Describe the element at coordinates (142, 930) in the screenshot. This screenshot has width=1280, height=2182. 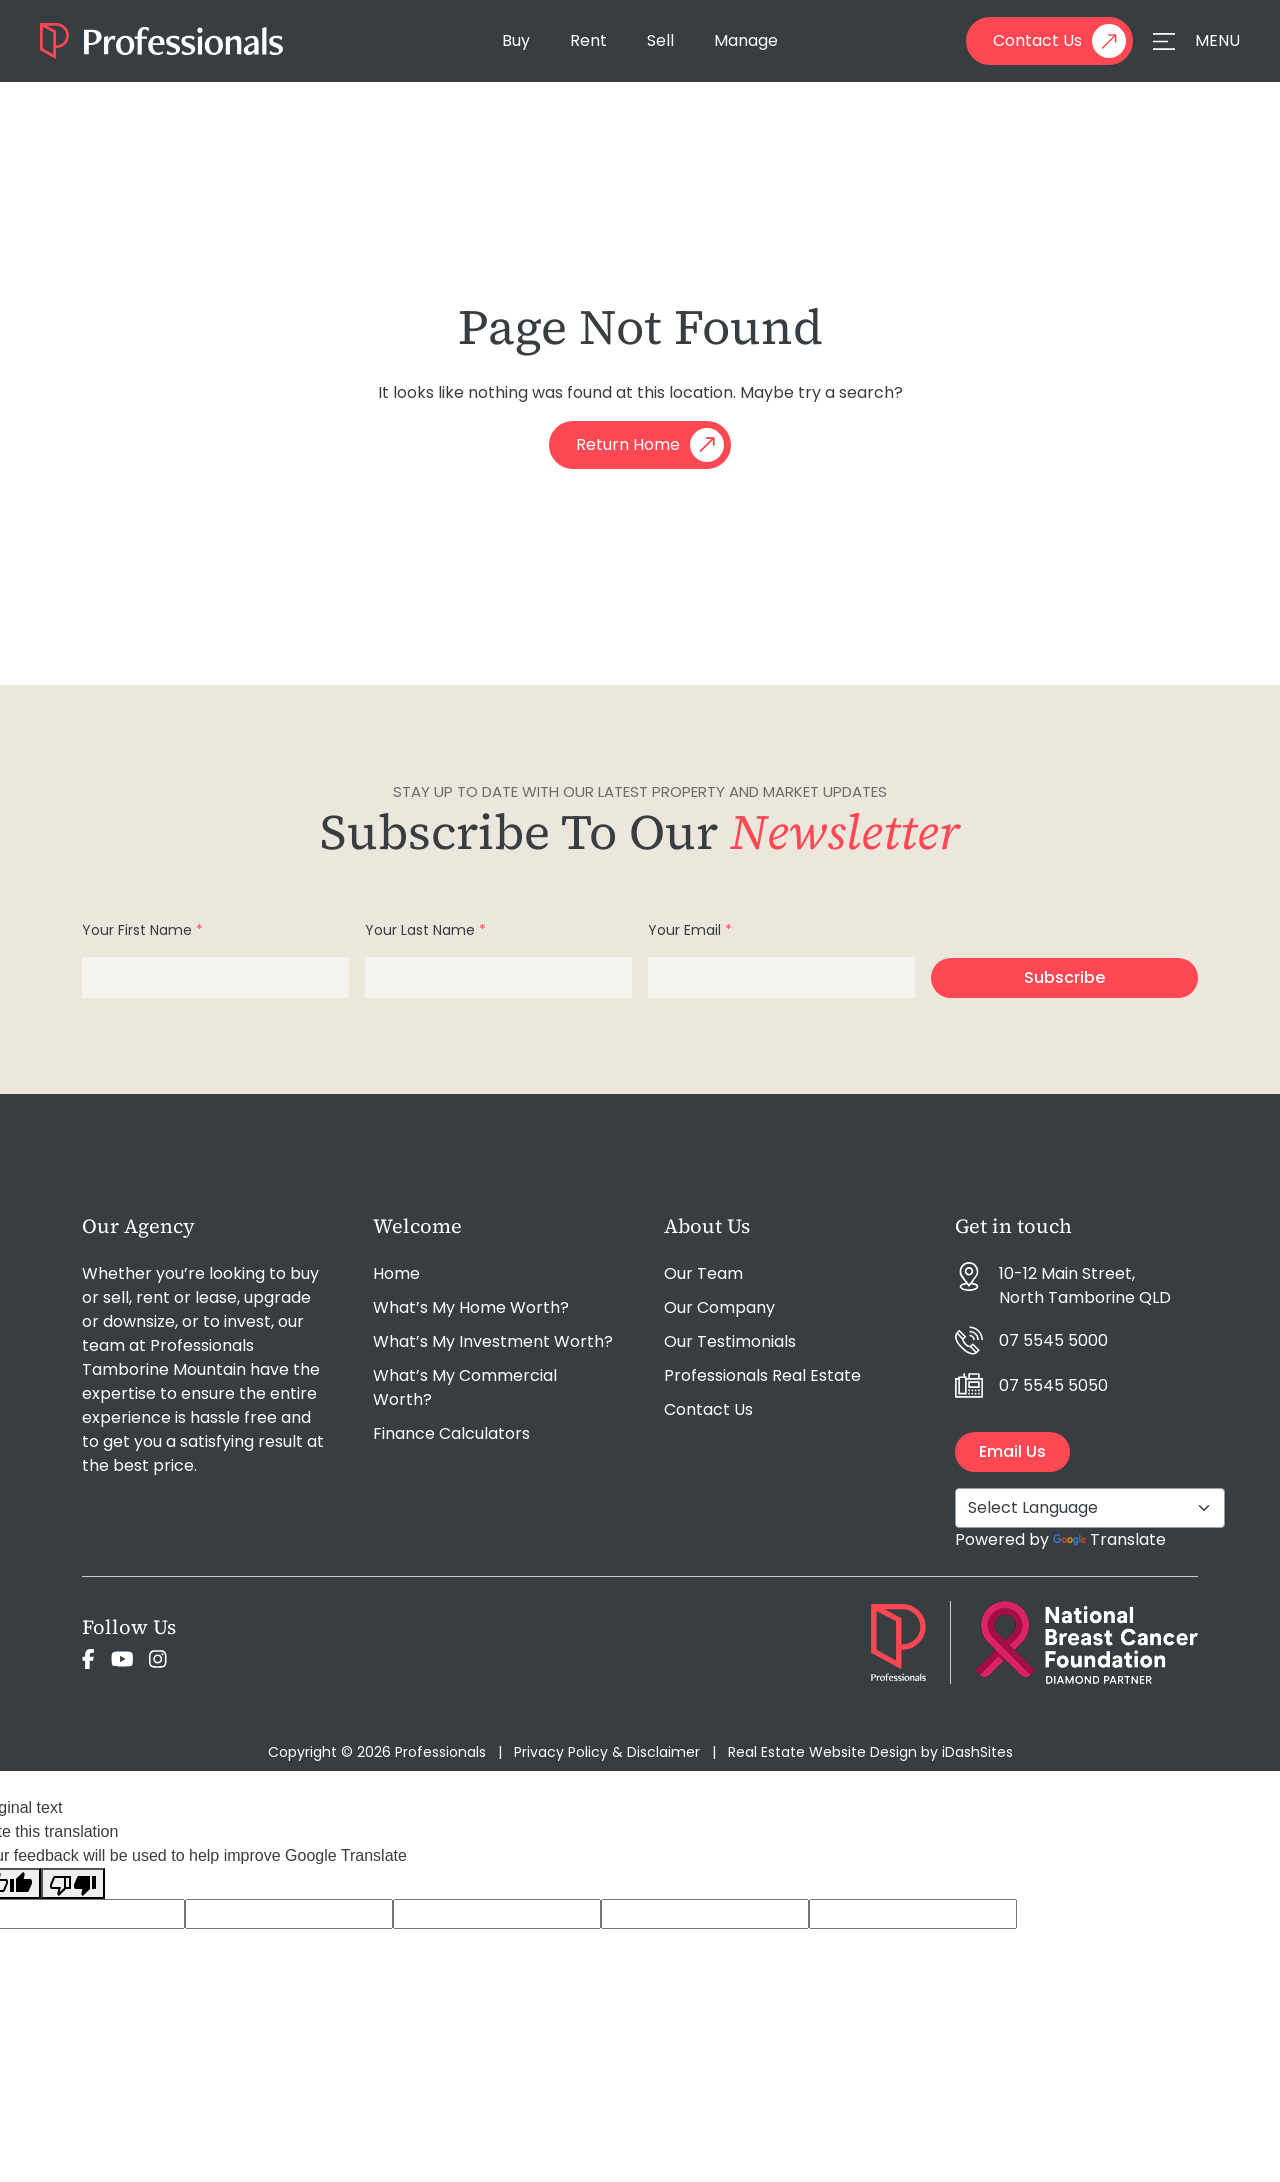
I see `Your First Name` at that location.